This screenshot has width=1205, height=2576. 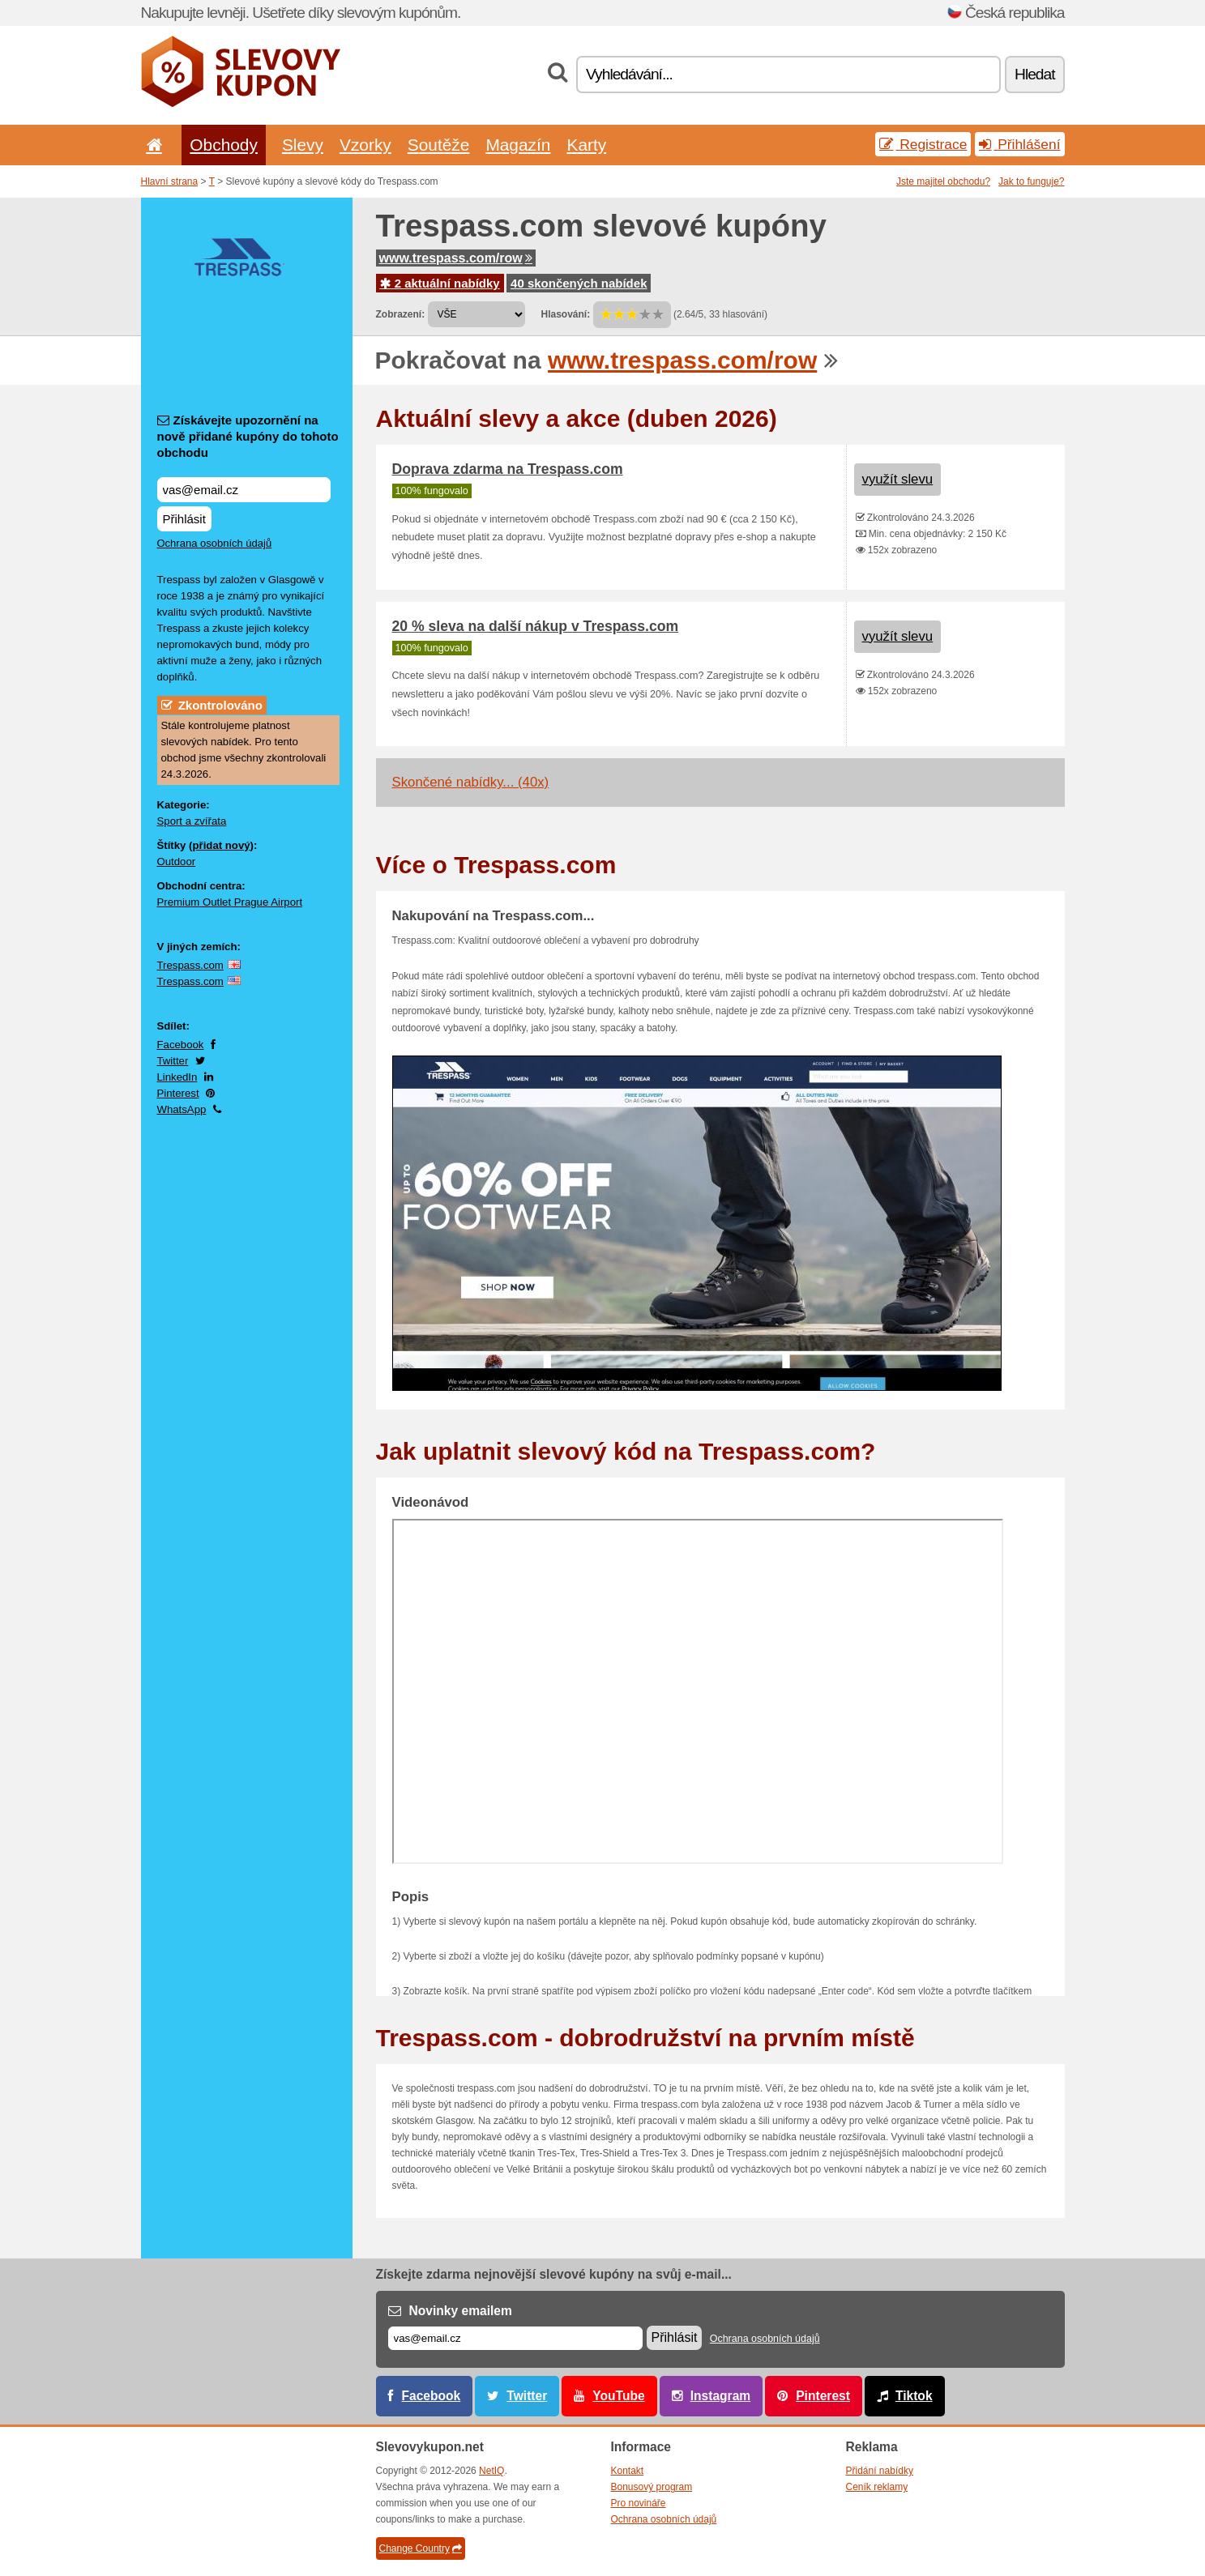 What do you see at coordinates (638, 2503) in the screenshot?
I see `Pro novináře` at bounding box center [638, 2503].